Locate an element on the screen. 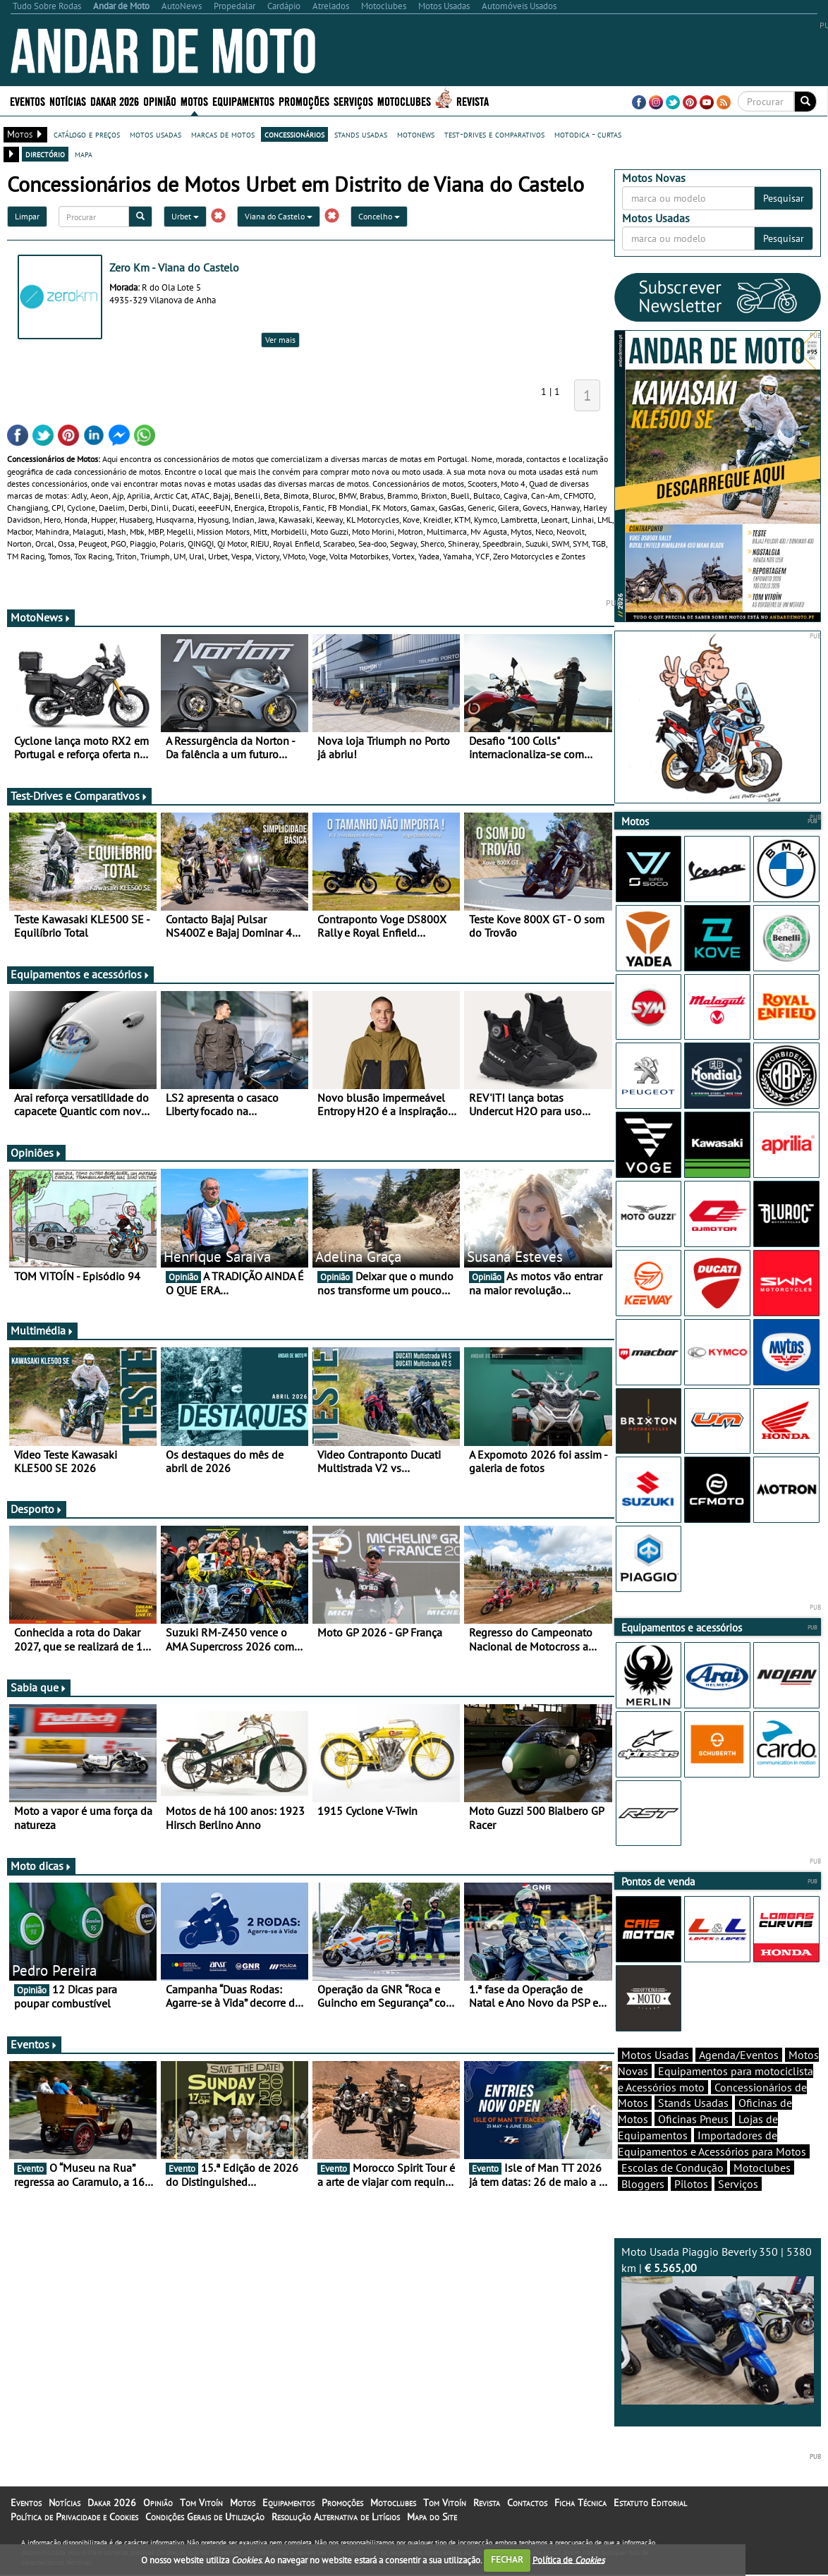 The width and height of the screenshot is (828, 2576). Pilotos is located at coordinates (691, 2184).